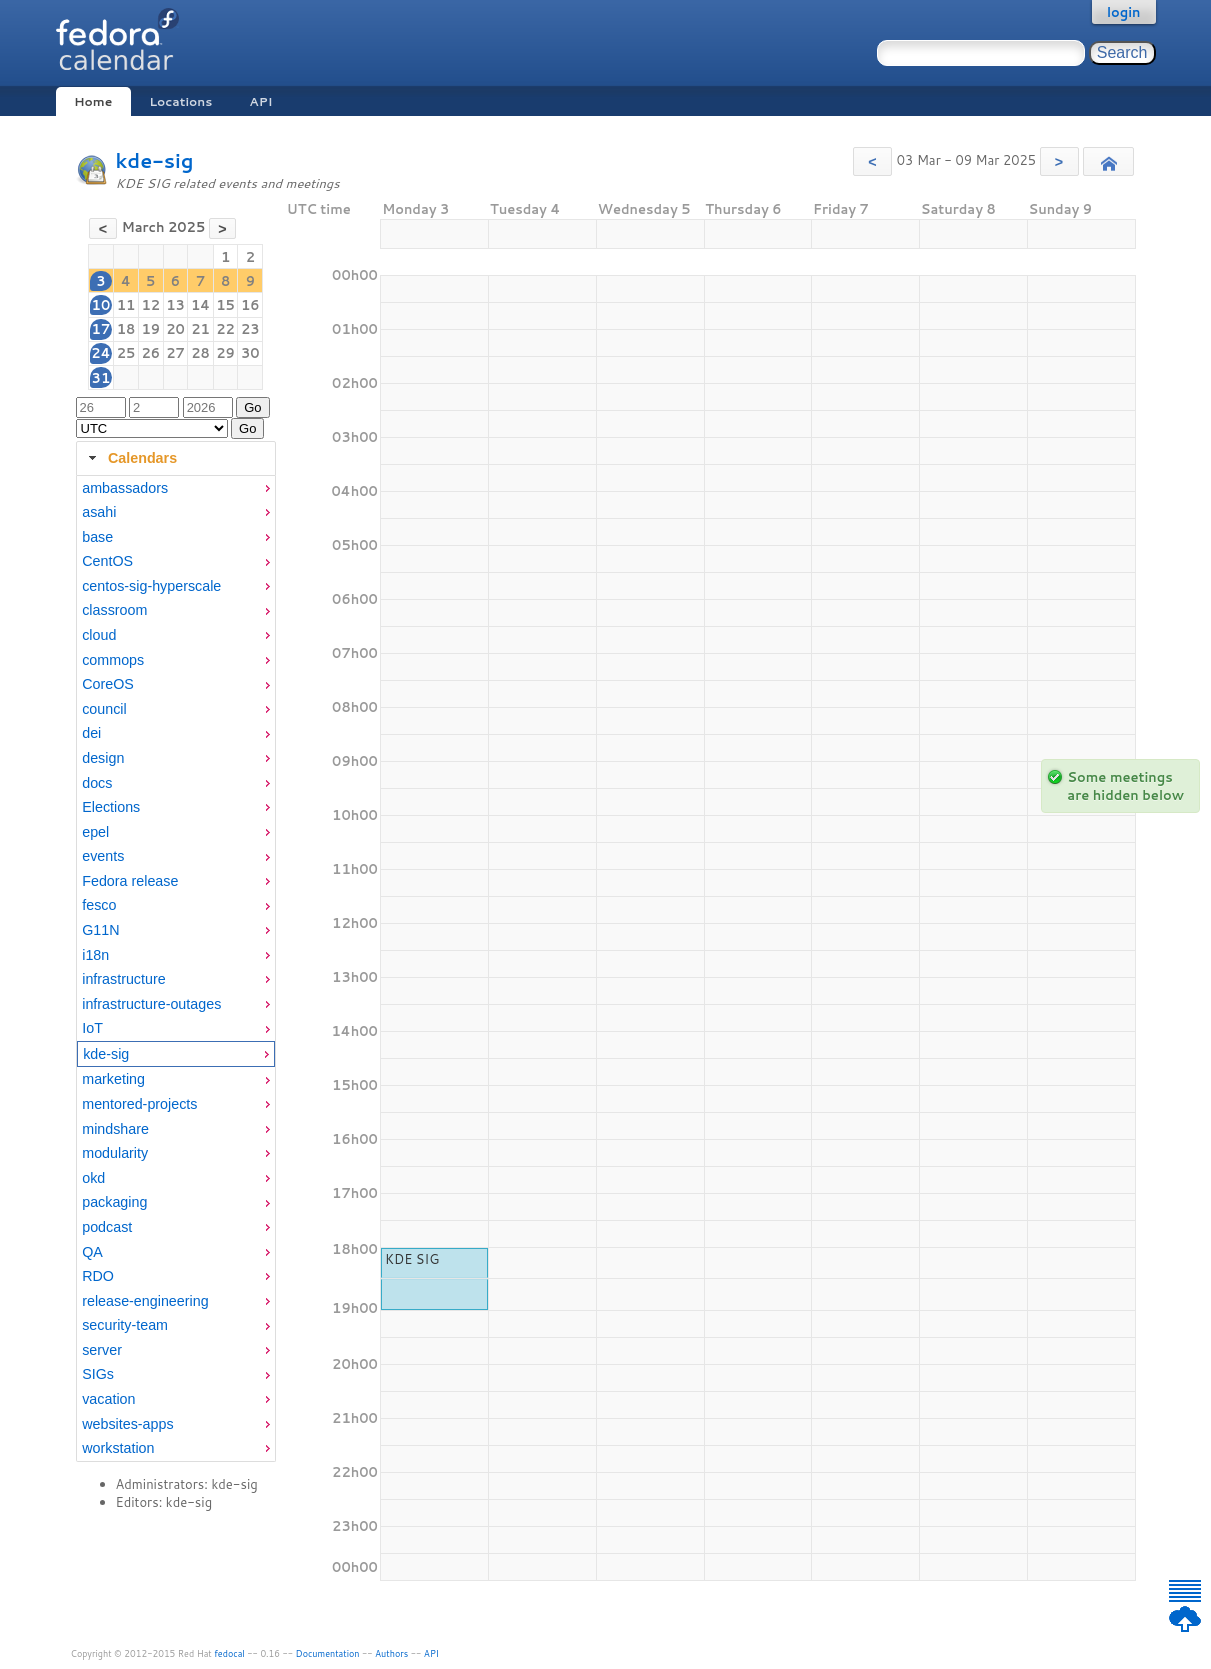 The height and width of the screenshot is (1669, 1211). Describe the element at coordinates (872, 161) in the screenshot. I see `[button]` at that location.